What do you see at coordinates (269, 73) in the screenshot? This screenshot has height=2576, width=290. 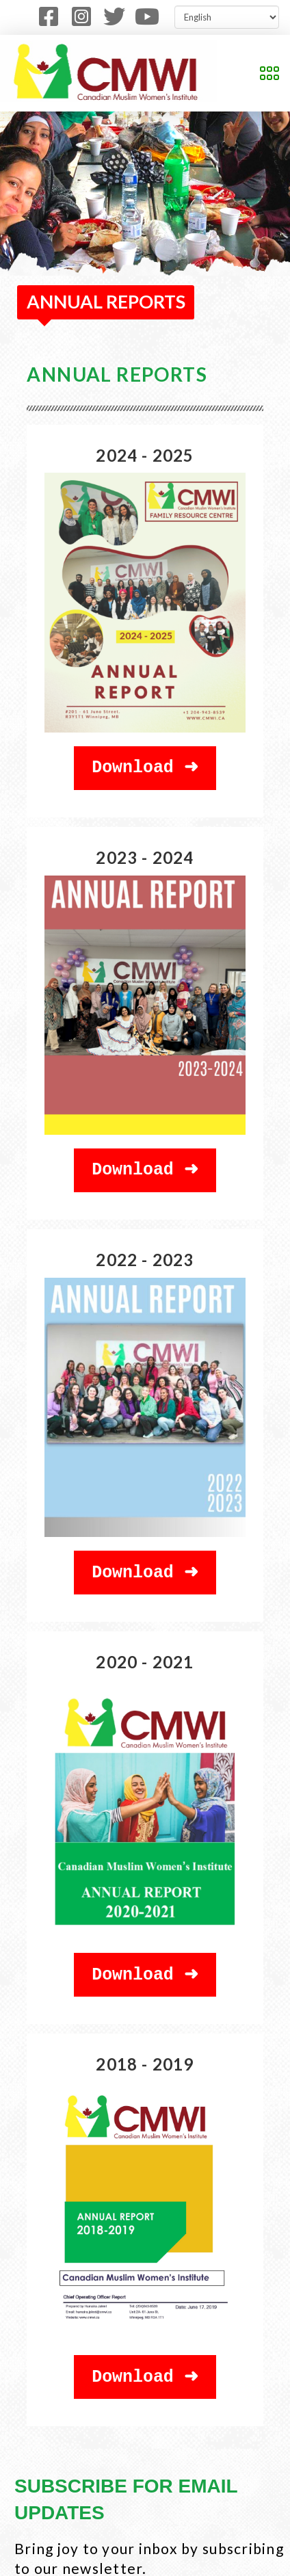 I see `[button]` at bounding box center [269, 73].